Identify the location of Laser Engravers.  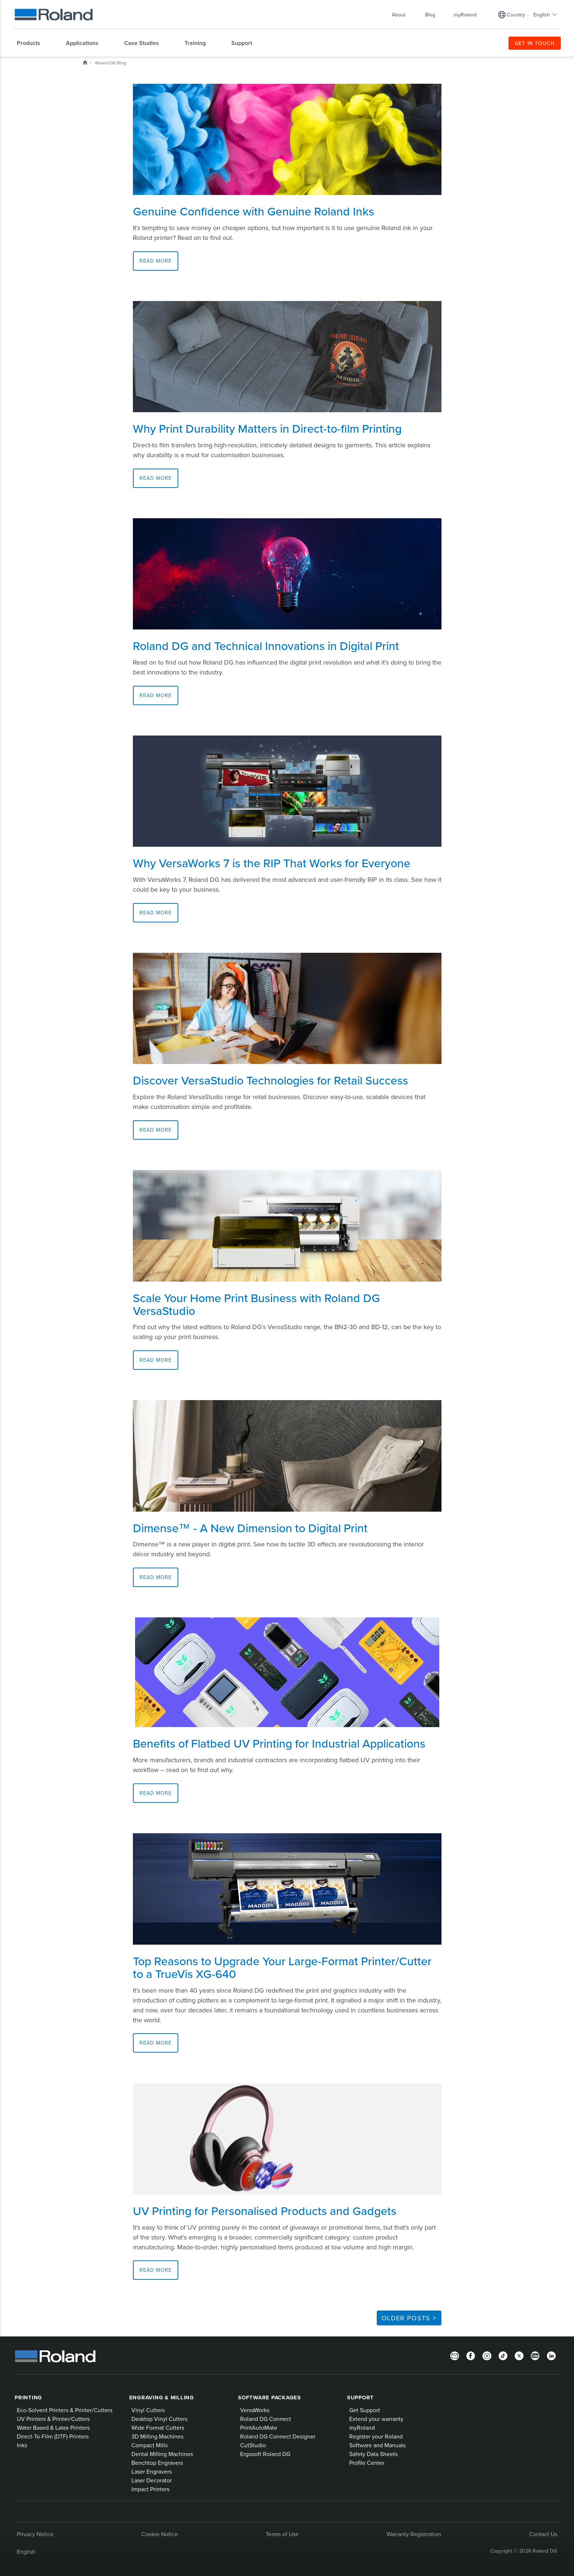
(151, 2471).